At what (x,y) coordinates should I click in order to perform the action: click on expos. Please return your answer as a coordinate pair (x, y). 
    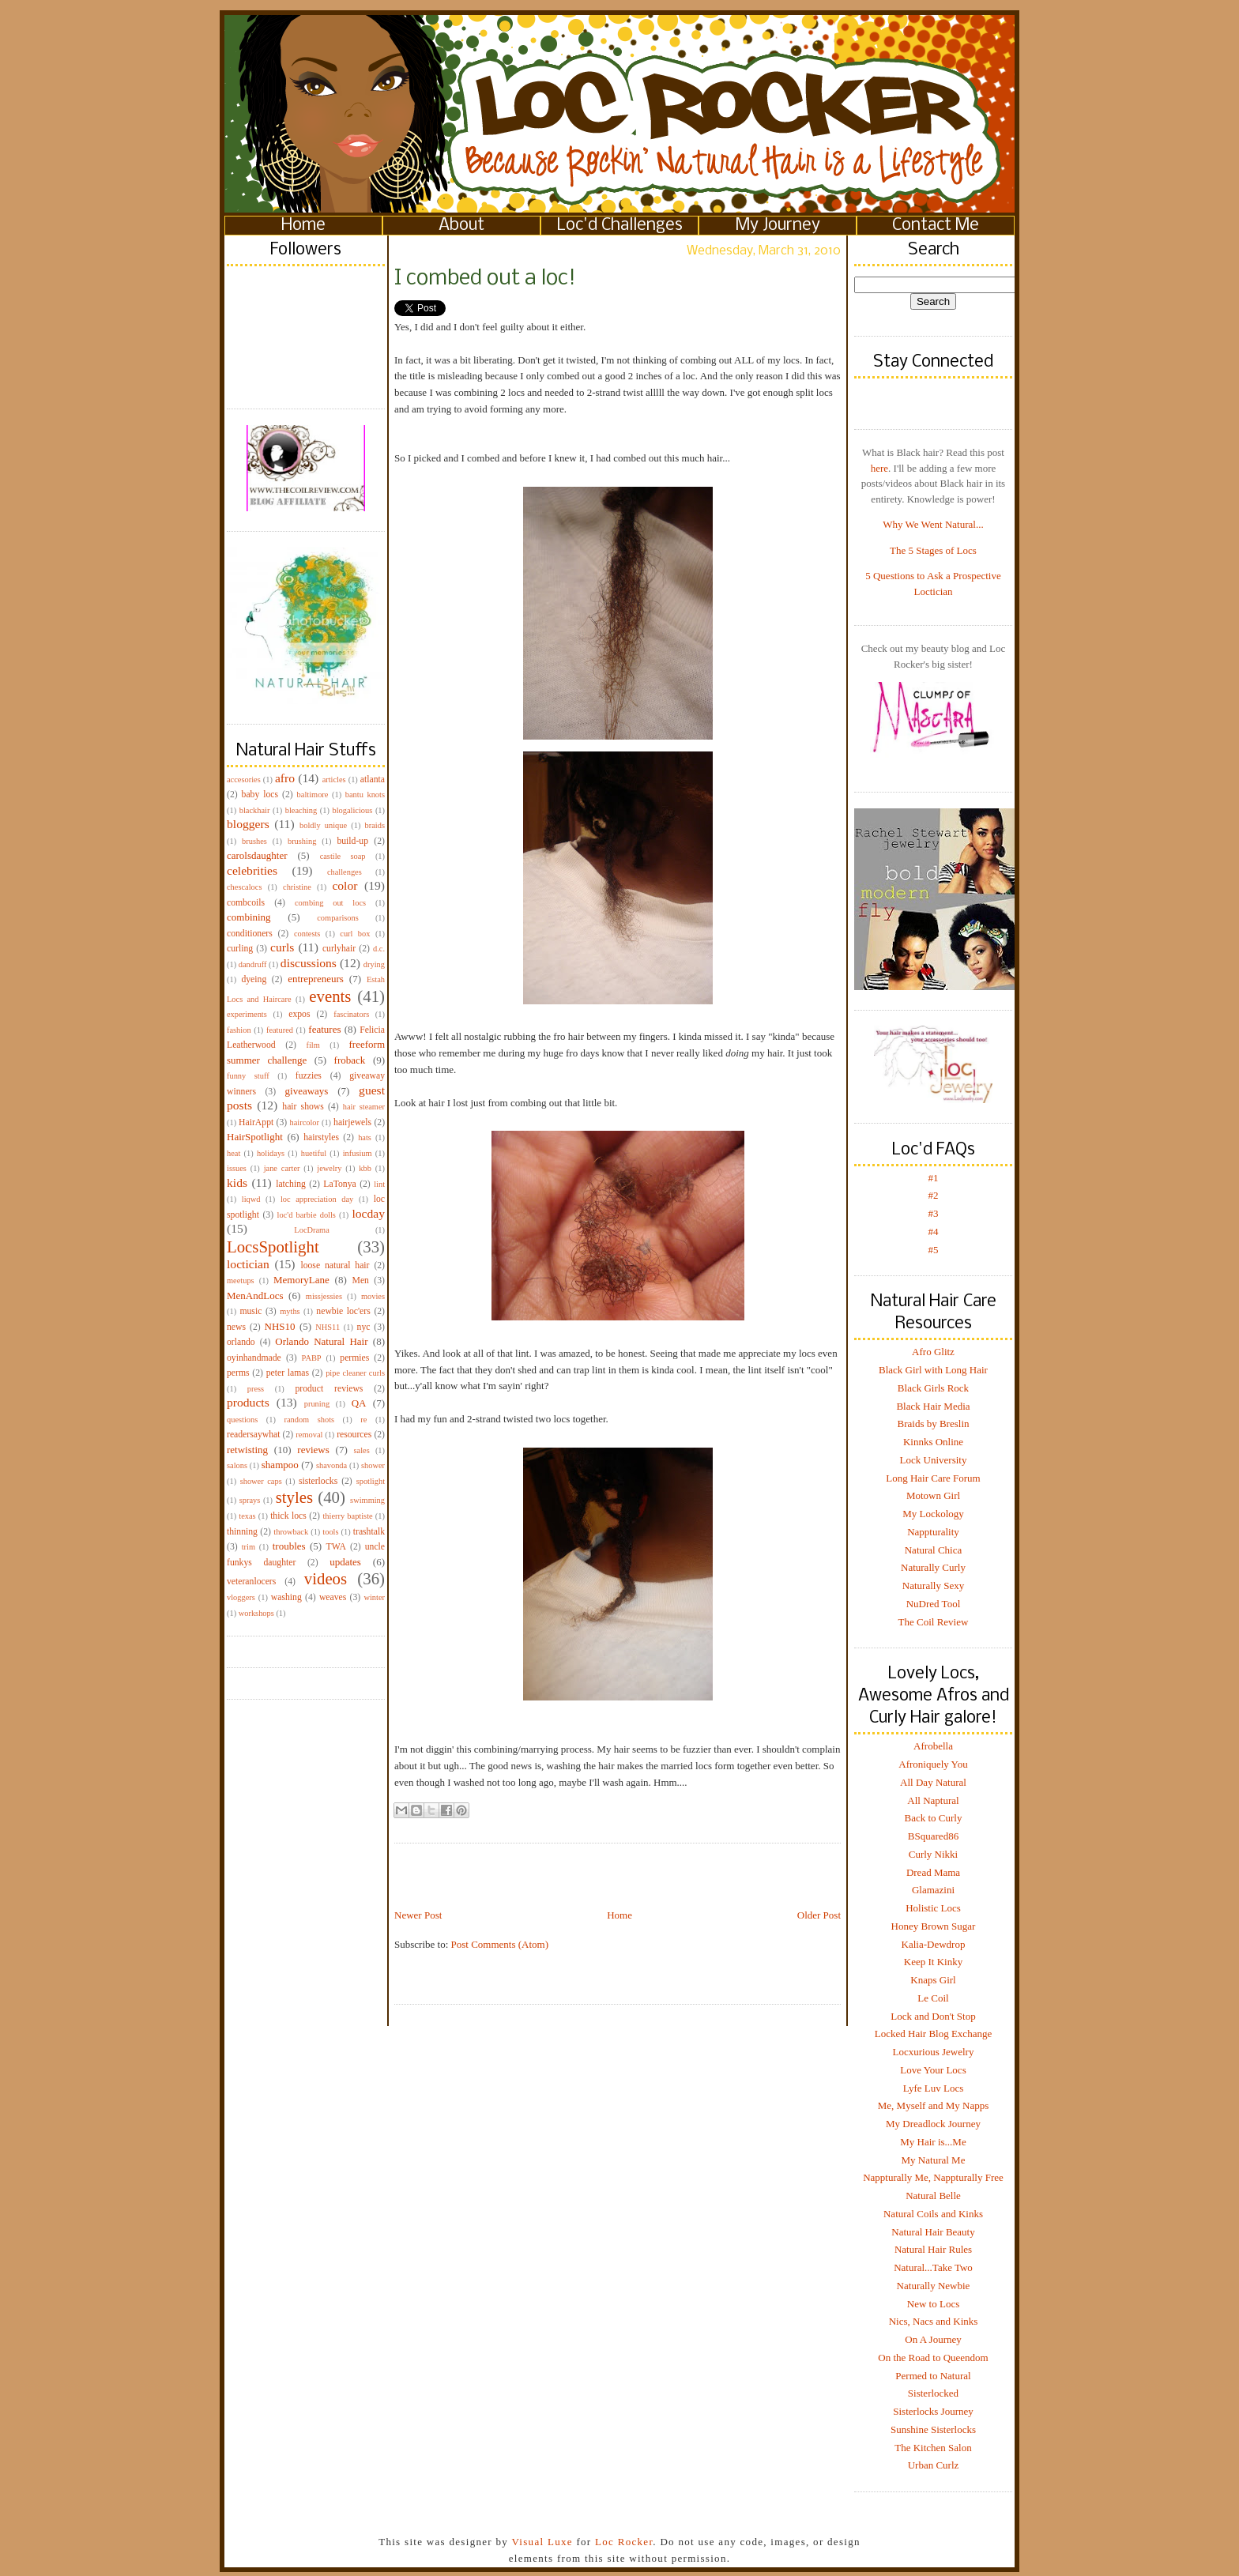
    Looking at the image, I should click on (299, 1014).